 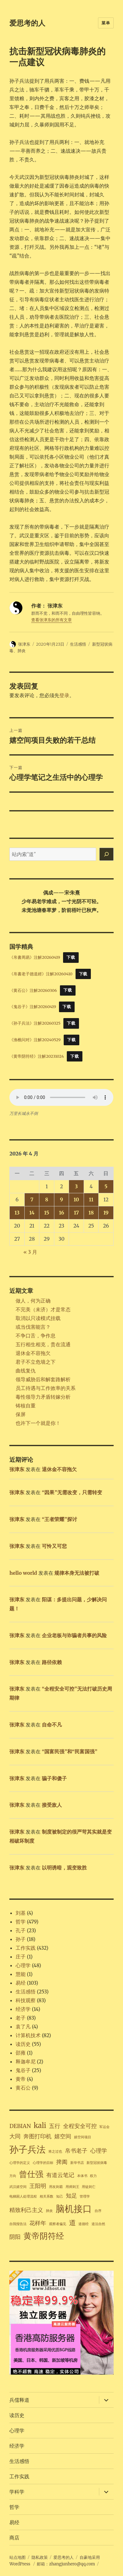 I want to click on 《黄石公》注解20260306, so click(x=33, y=990).